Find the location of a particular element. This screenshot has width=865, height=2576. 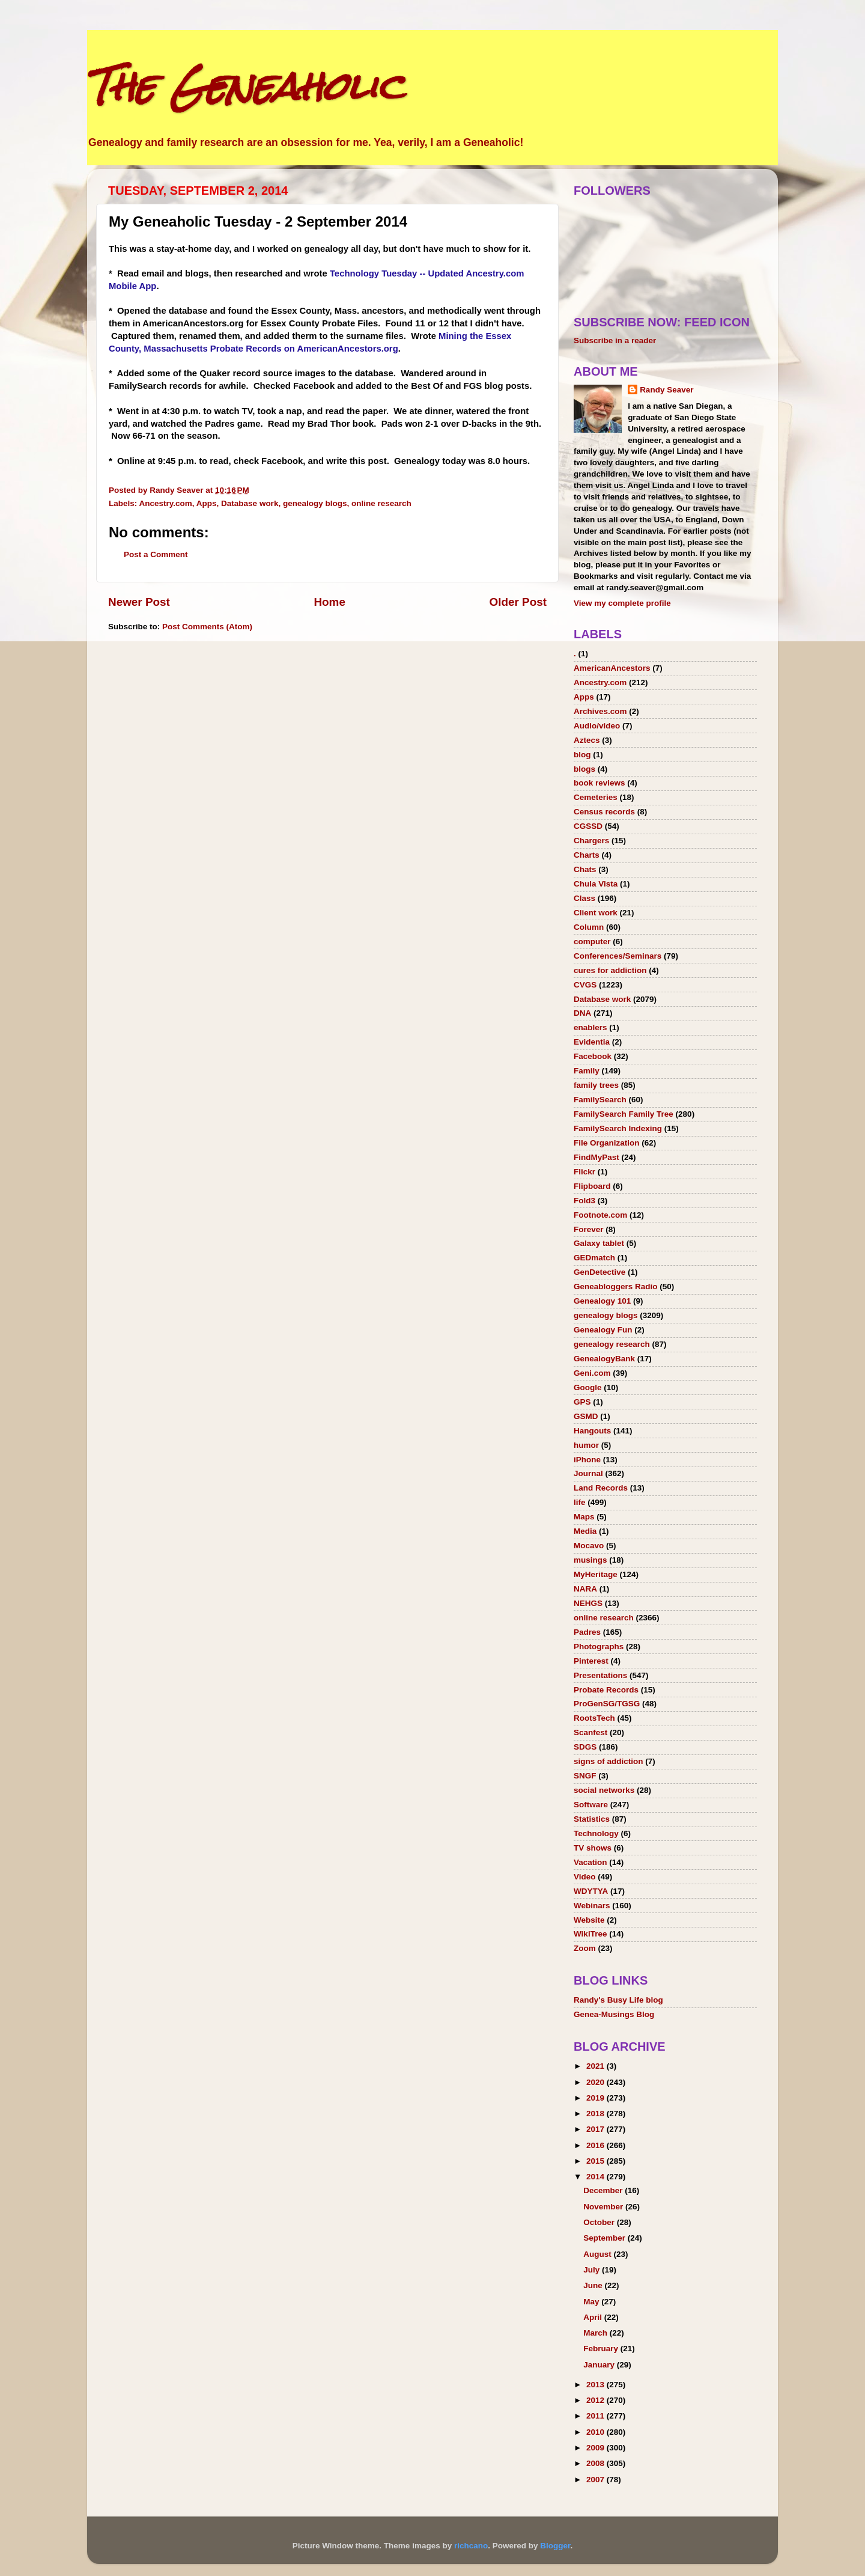

Genea-Musings Blog is located at coordinates (614, 2014).